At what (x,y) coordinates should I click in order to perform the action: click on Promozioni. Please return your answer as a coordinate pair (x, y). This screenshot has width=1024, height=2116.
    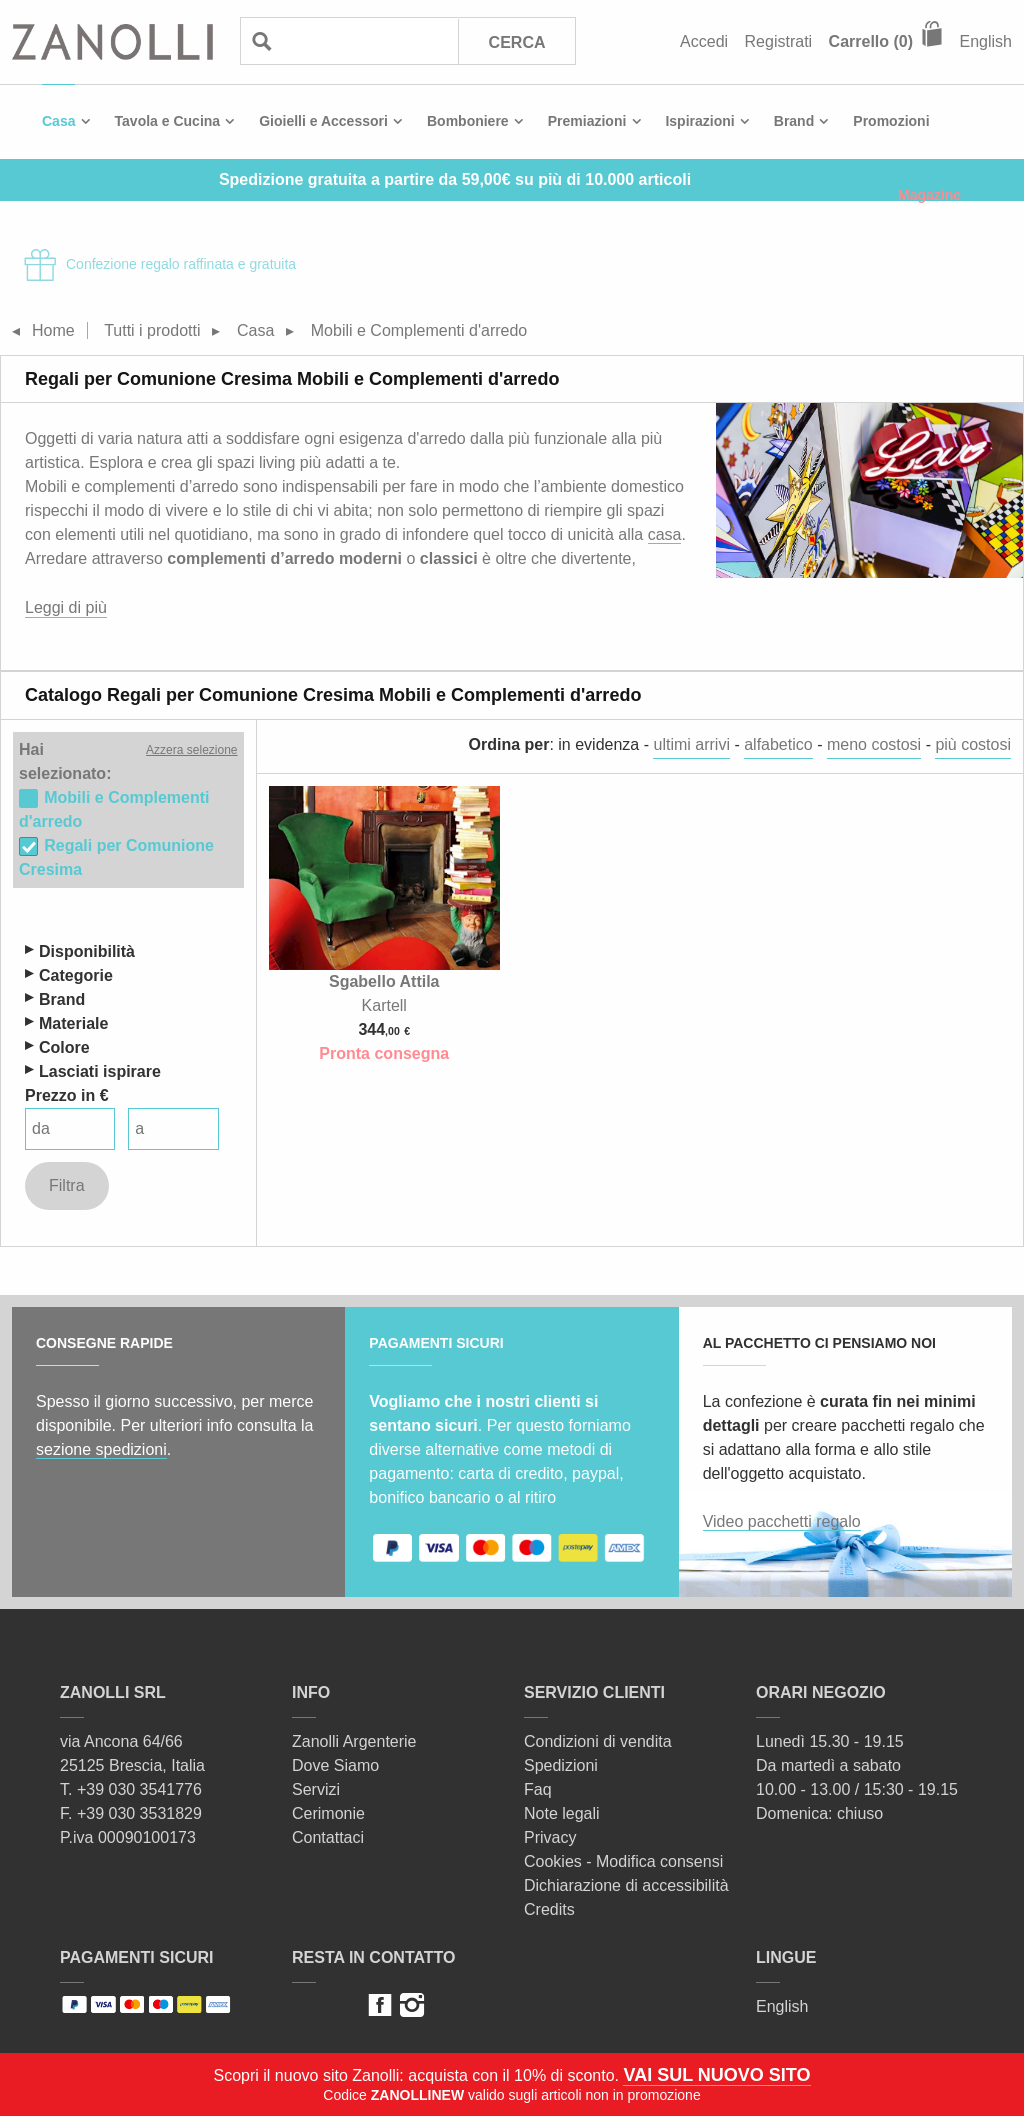
    Looking at the image, I should click on (891, 121).